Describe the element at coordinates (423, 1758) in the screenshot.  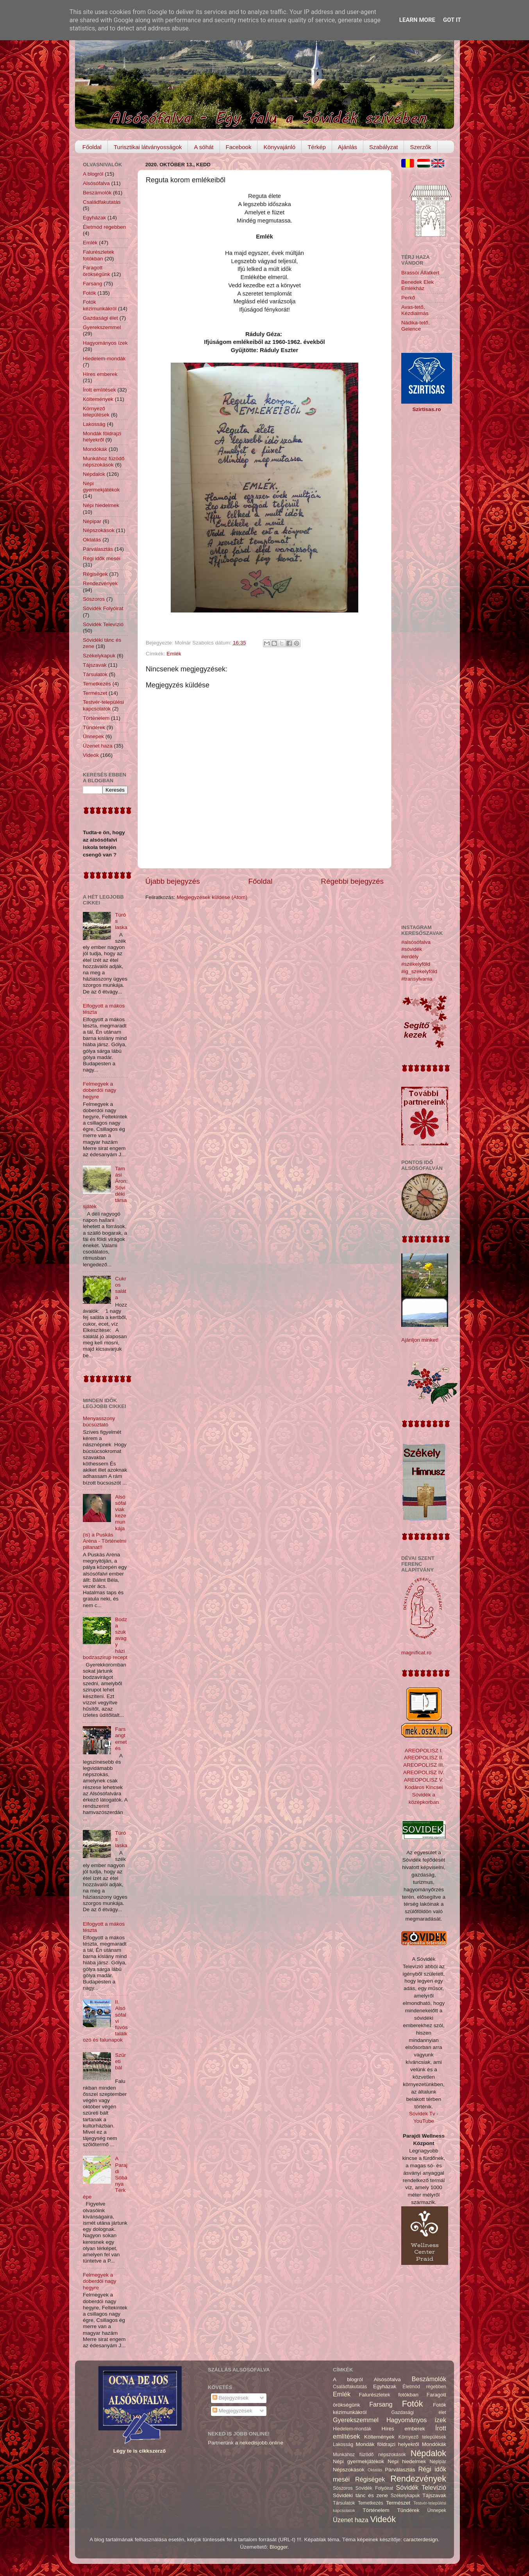
I see `AREOPOLISZ II.` at that location.